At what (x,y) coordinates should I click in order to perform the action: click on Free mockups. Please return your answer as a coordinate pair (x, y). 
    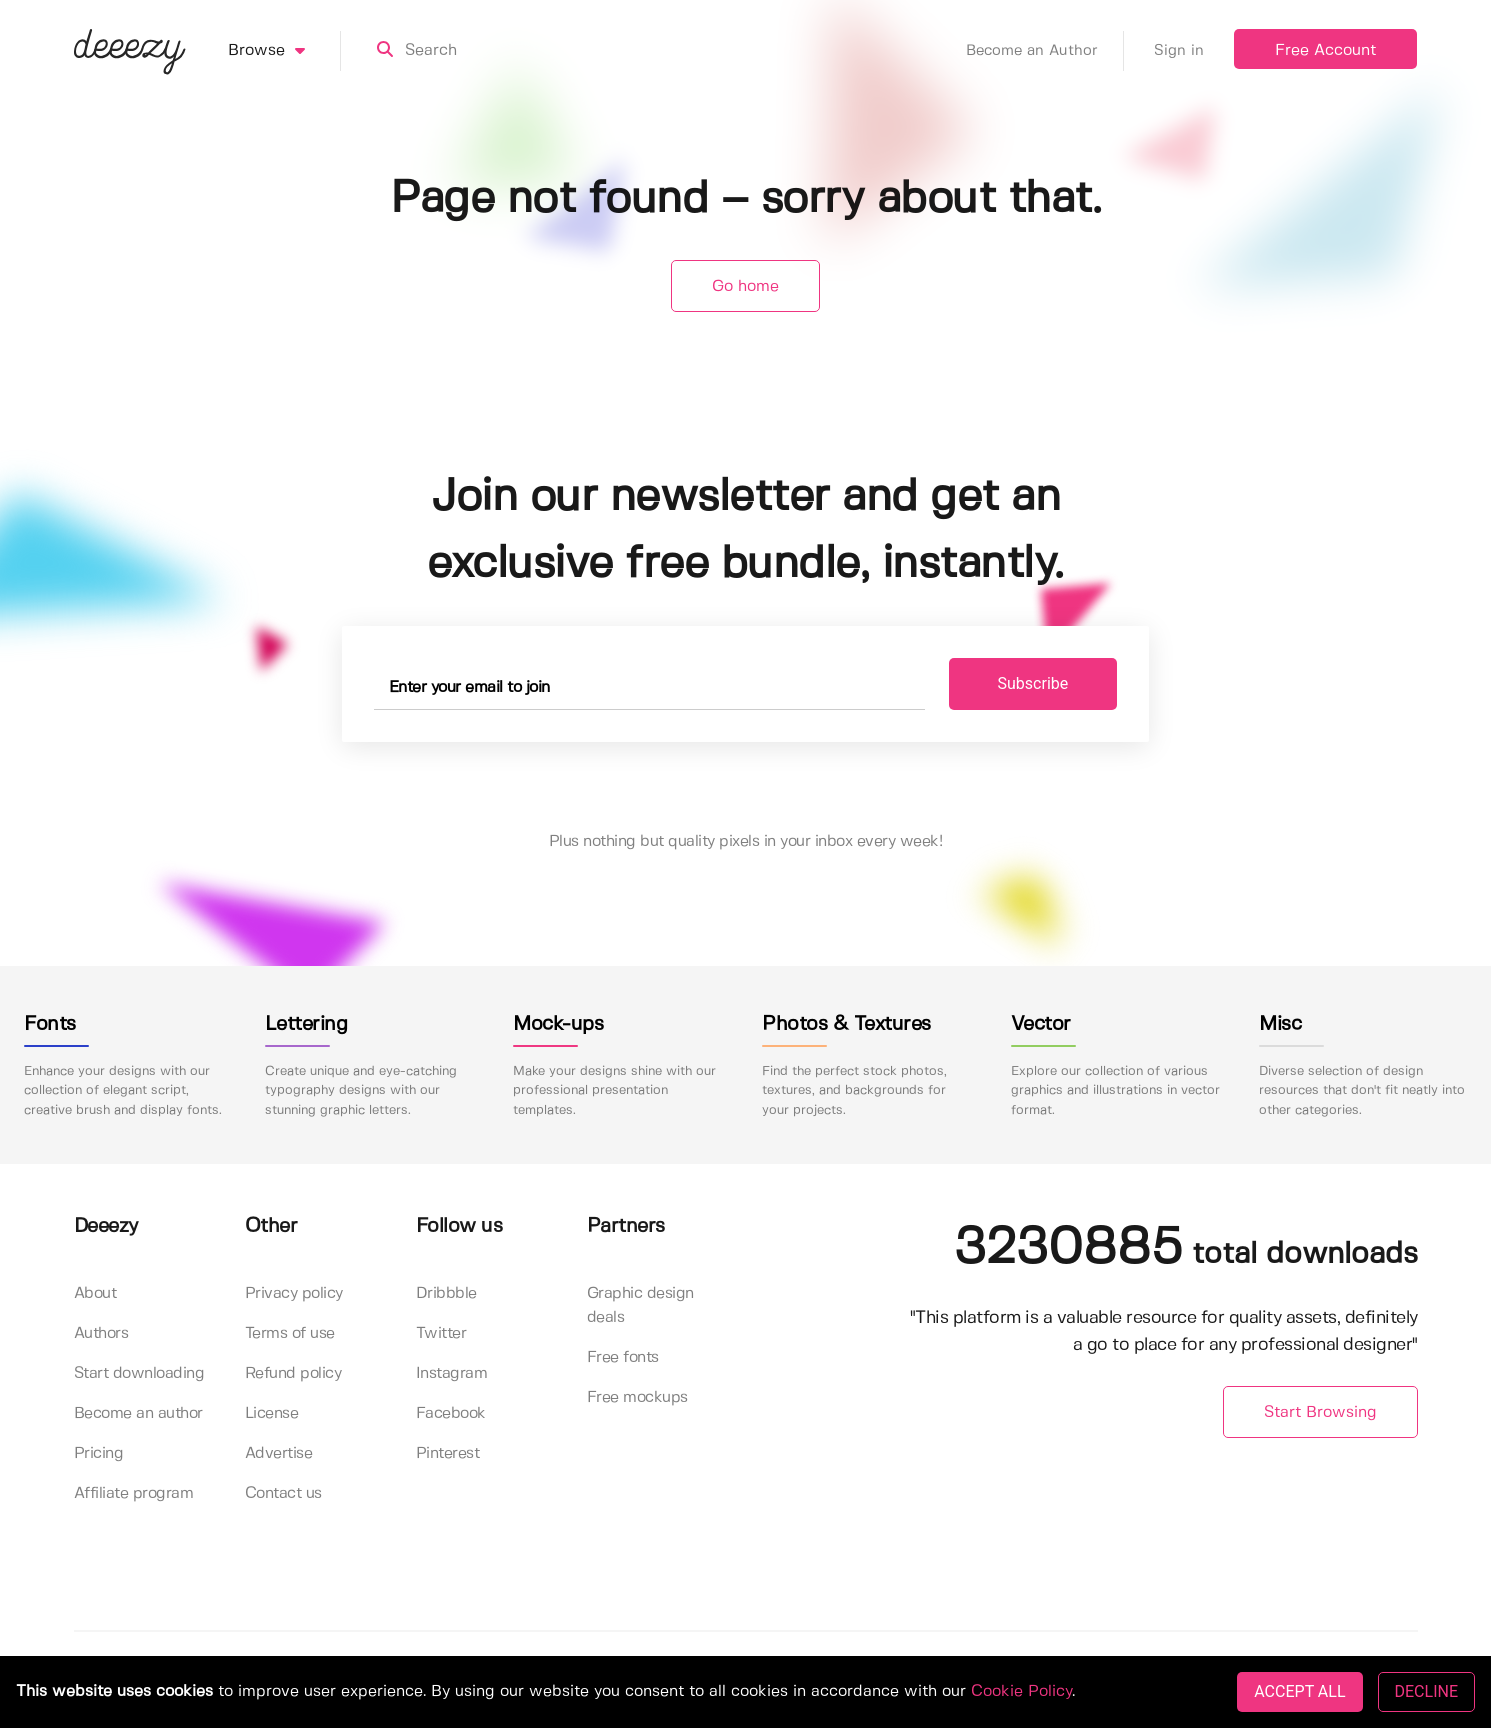
    Looking at the image, I should click on (637, 1397).